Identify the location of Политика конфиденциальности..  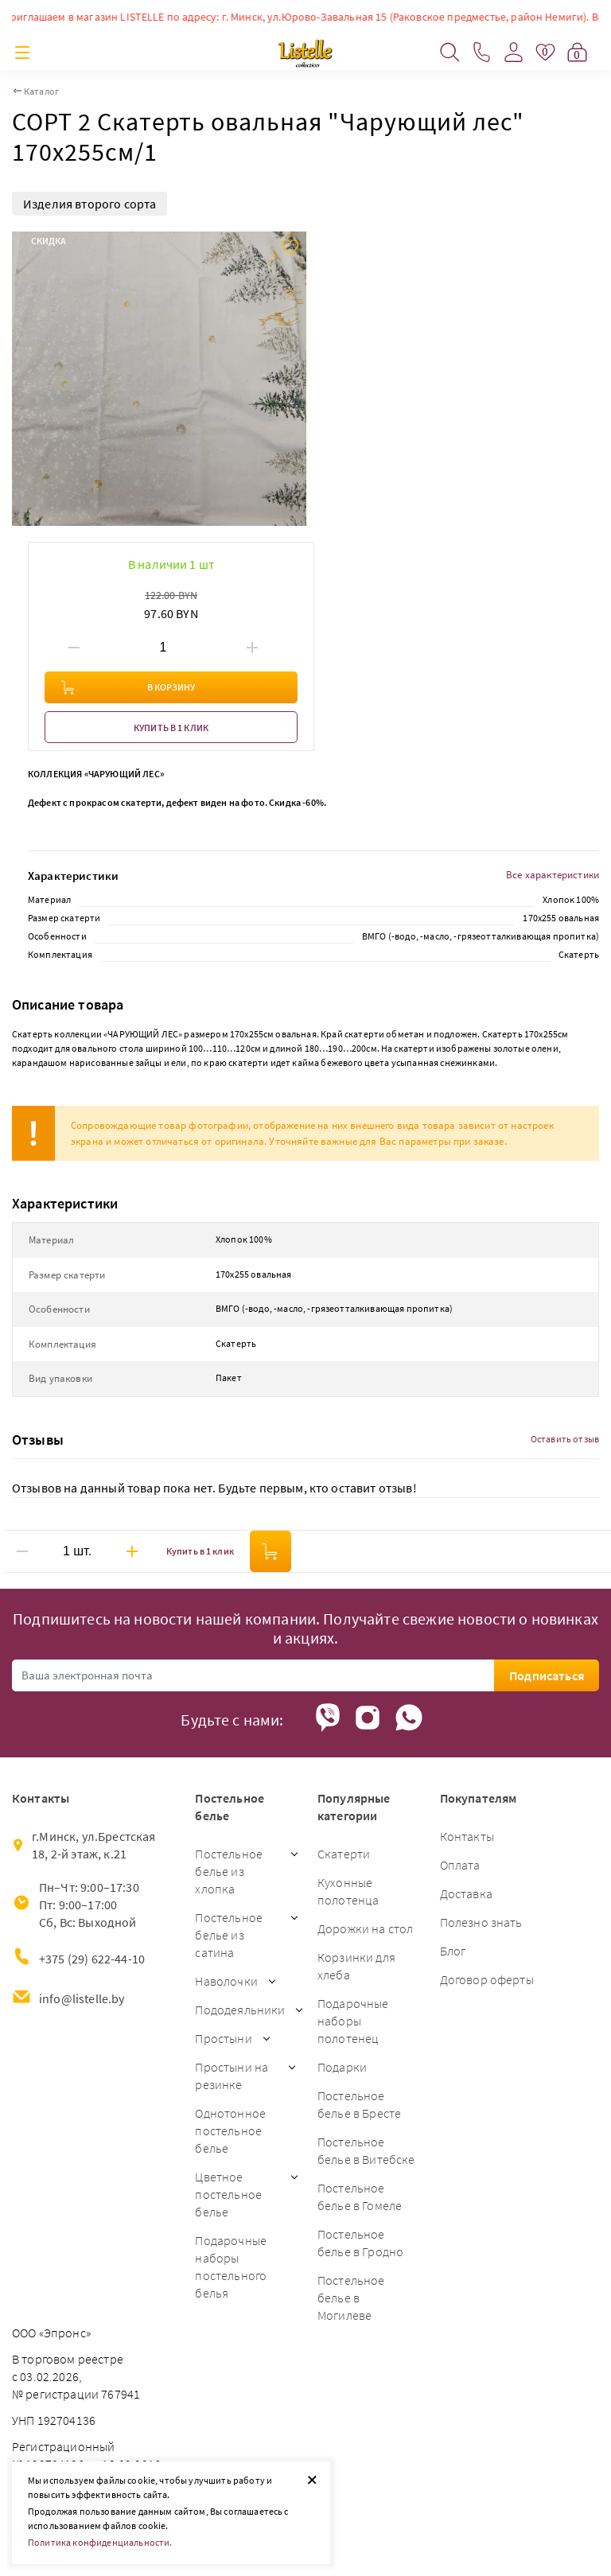
(100, 2542).